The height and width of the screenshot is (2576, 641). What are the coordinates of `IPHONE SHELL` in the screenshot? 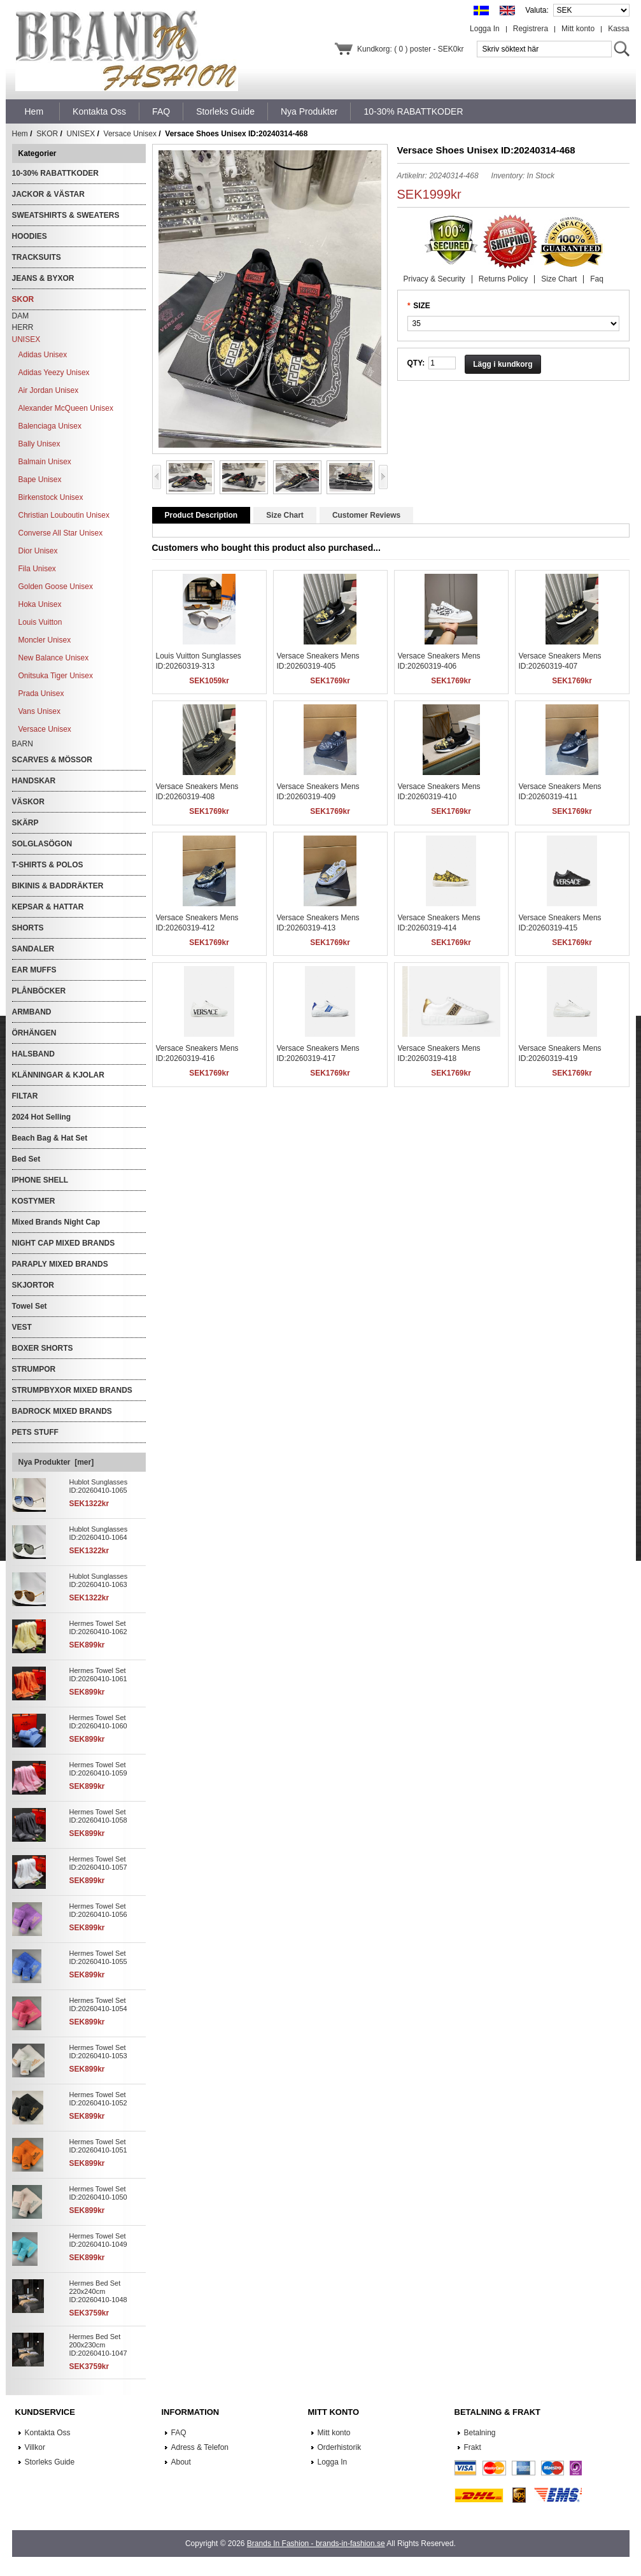 It's located at (40, 1180).